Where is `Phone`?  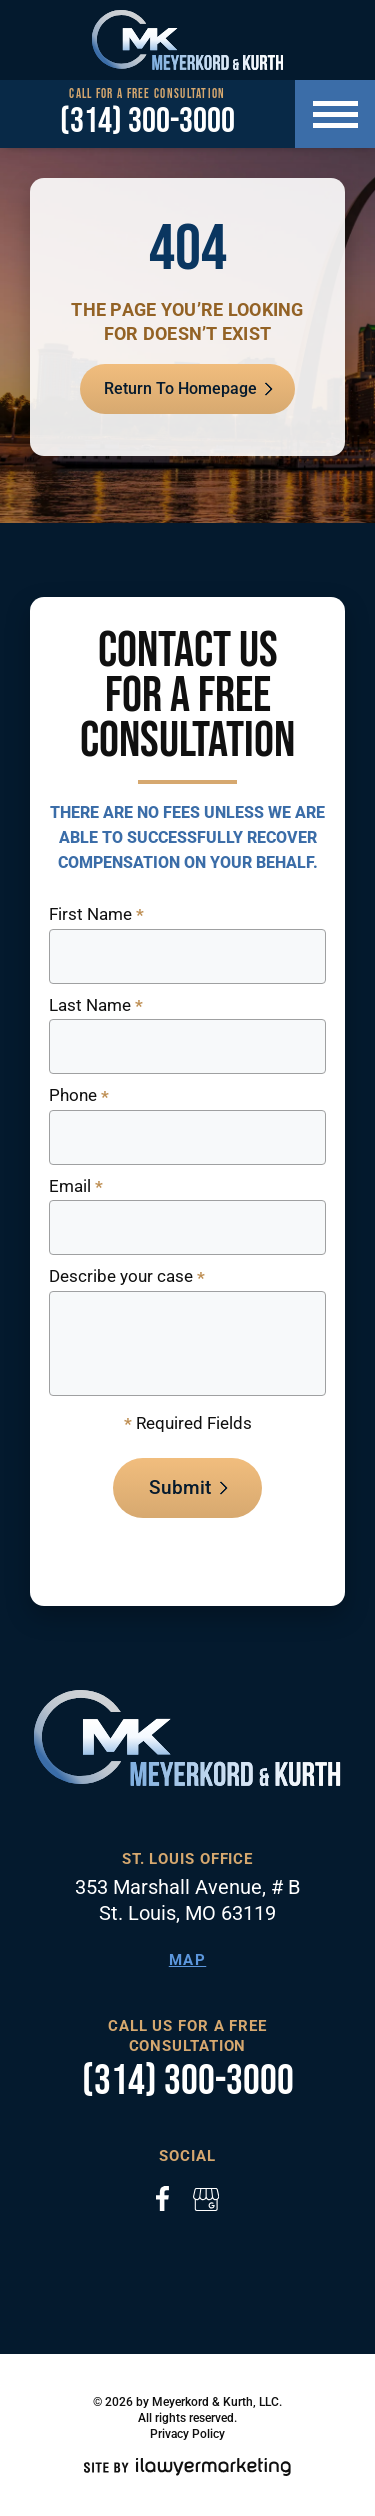 Phone is located at coordinates (79, 1096).